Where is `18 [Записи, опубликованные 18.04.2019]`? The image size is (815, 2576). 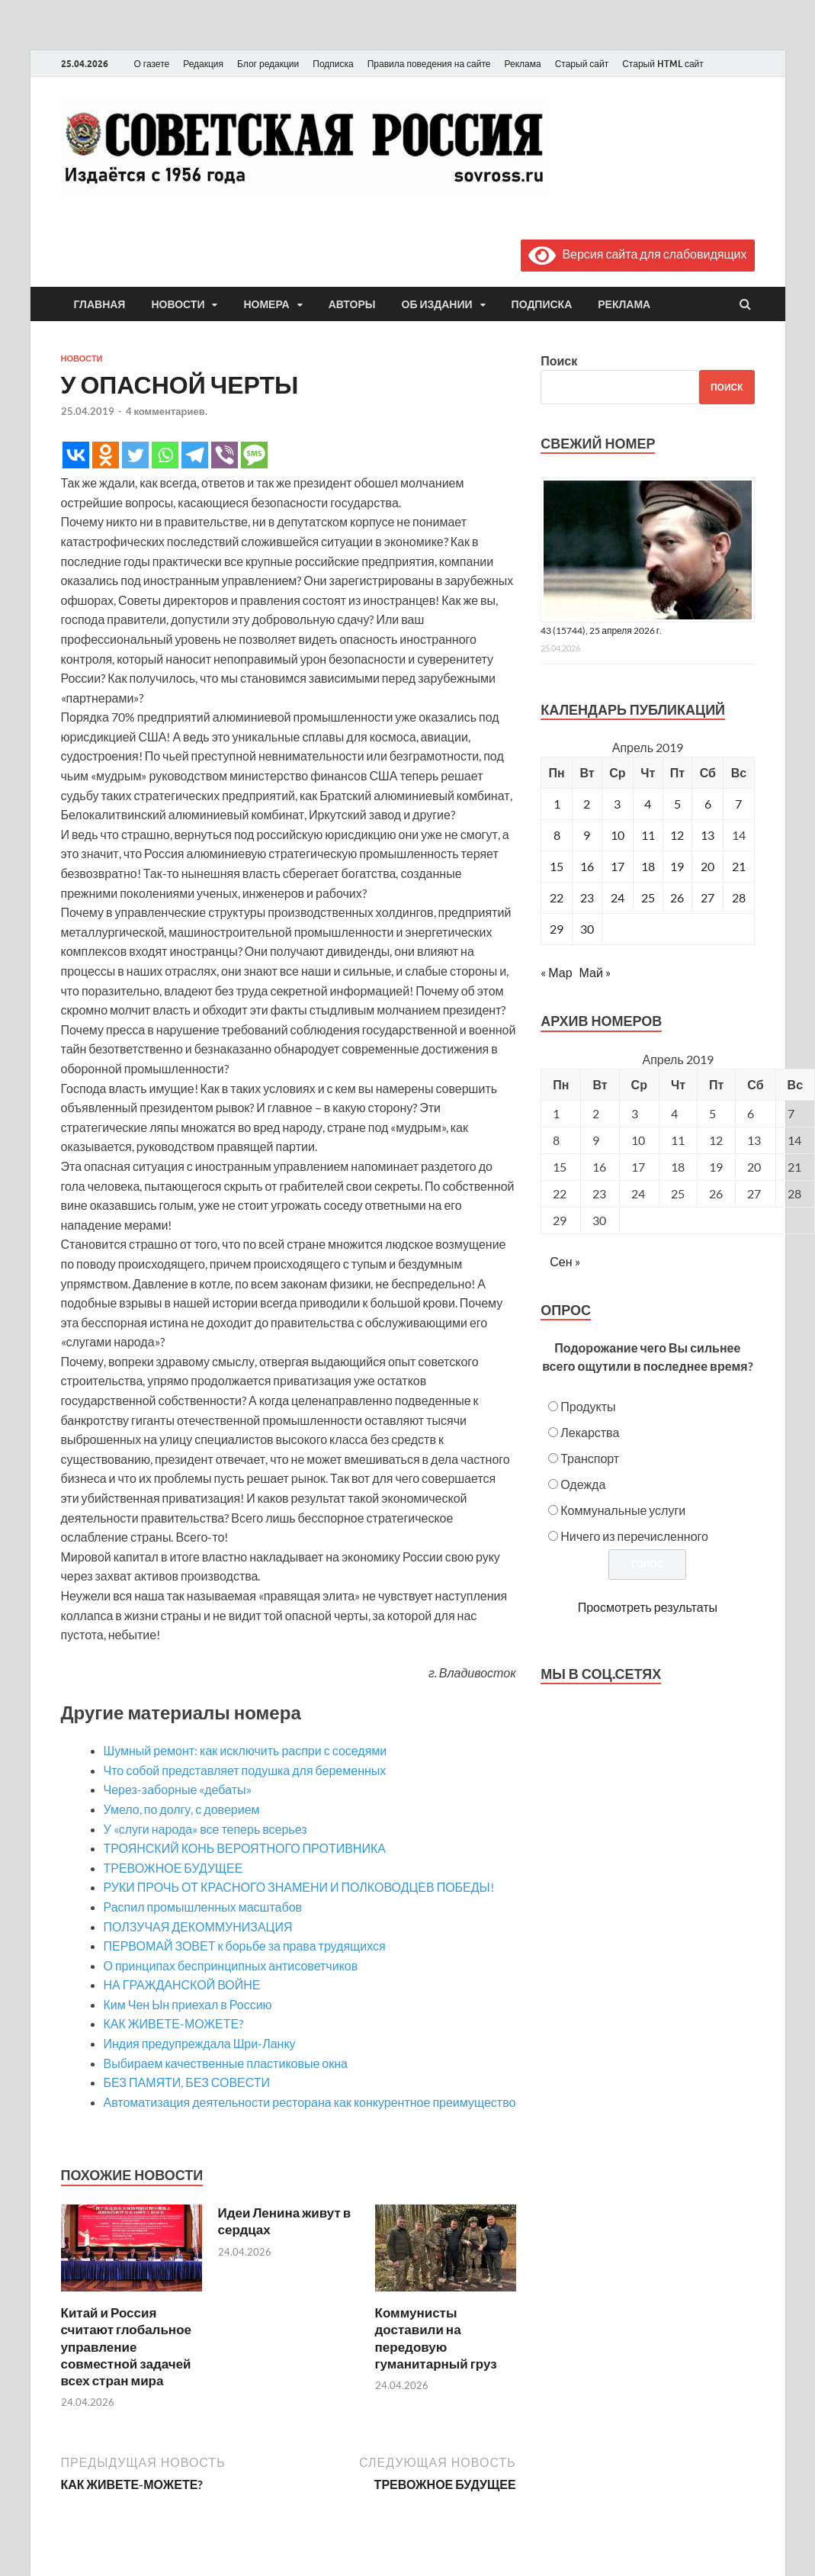
18 [Записи, опубликованные 18.04.2019] is located at coordinates (648, 866).